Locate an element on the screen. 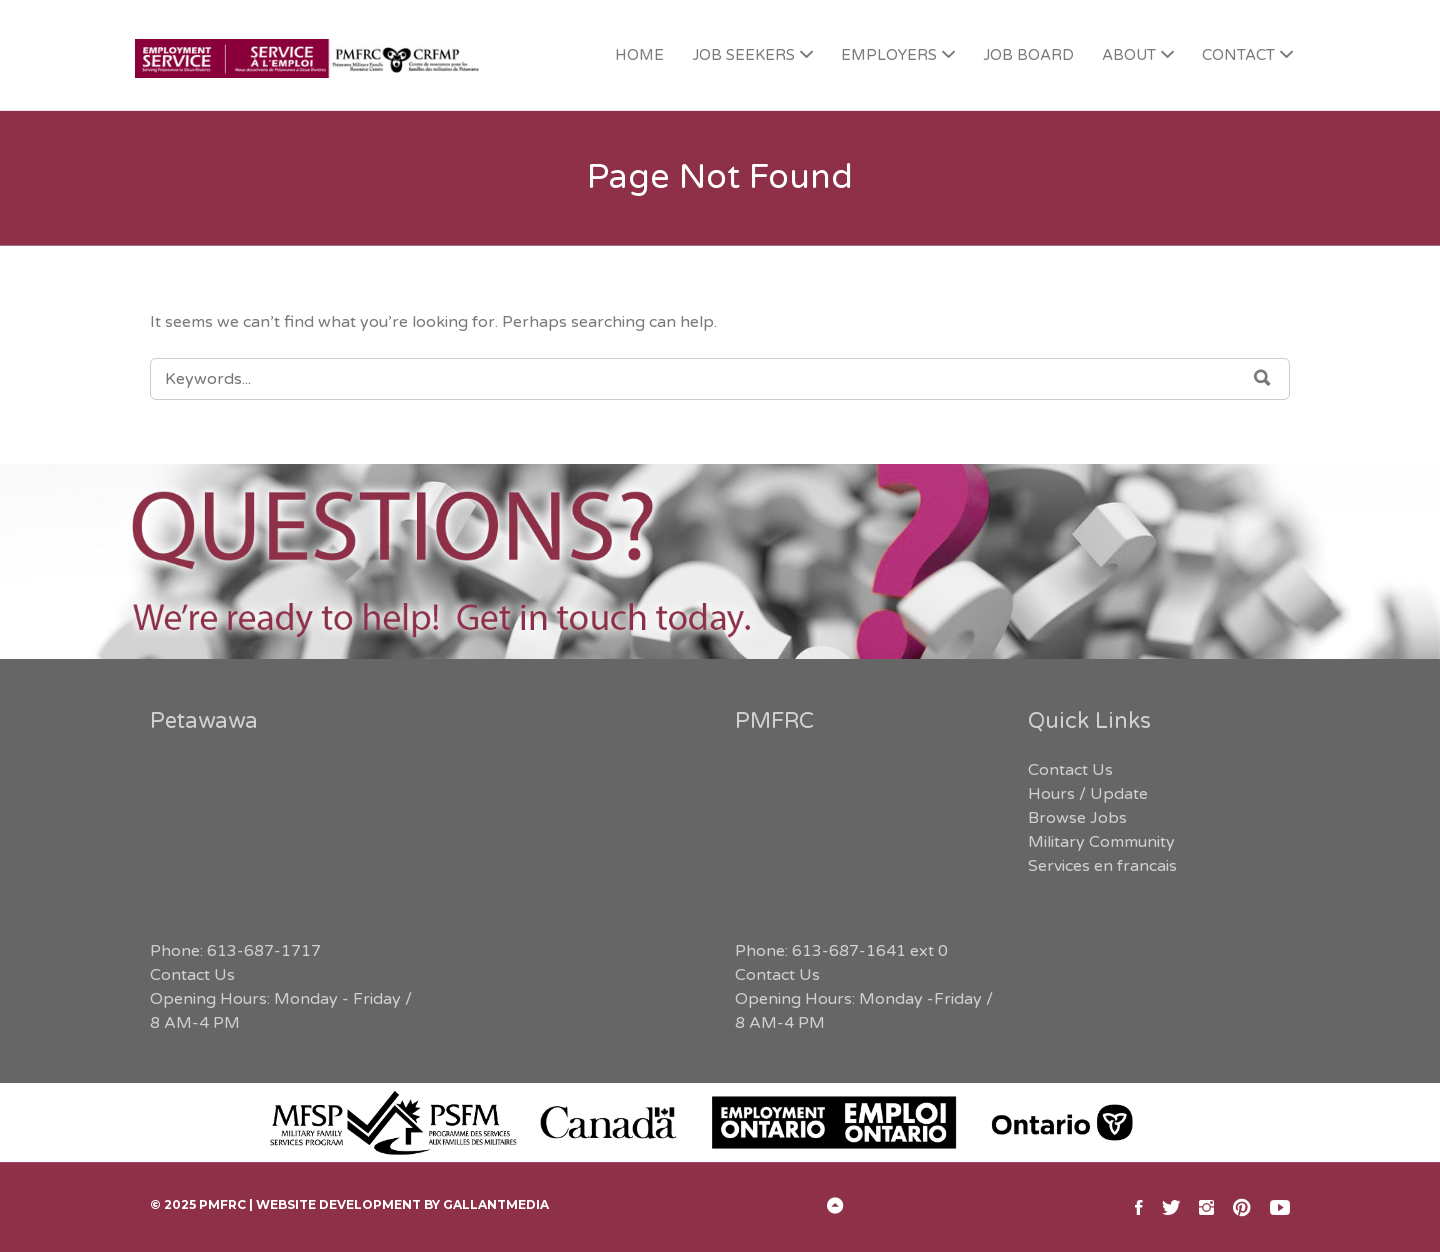 The height and width of the screenshot is (1252, 1440). Military Community is located at coordinates (1101, 842).